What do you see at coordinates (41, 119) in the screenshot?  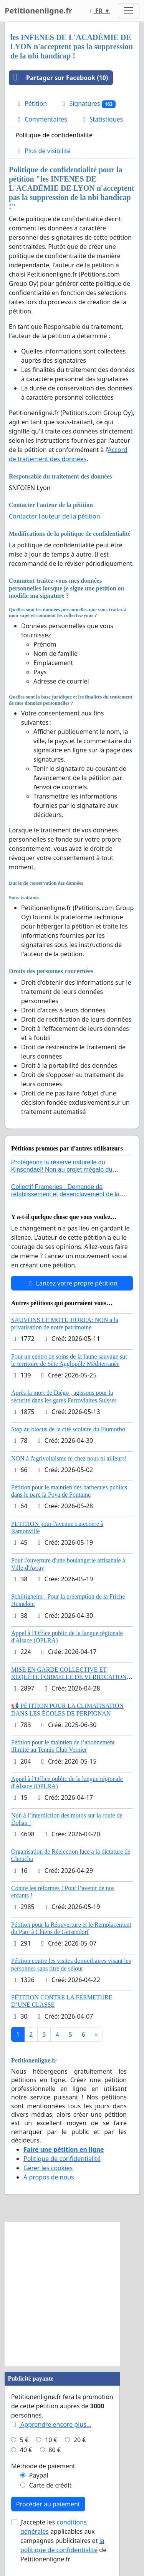 I see `Commentaires` at bounding box center [41, 119].